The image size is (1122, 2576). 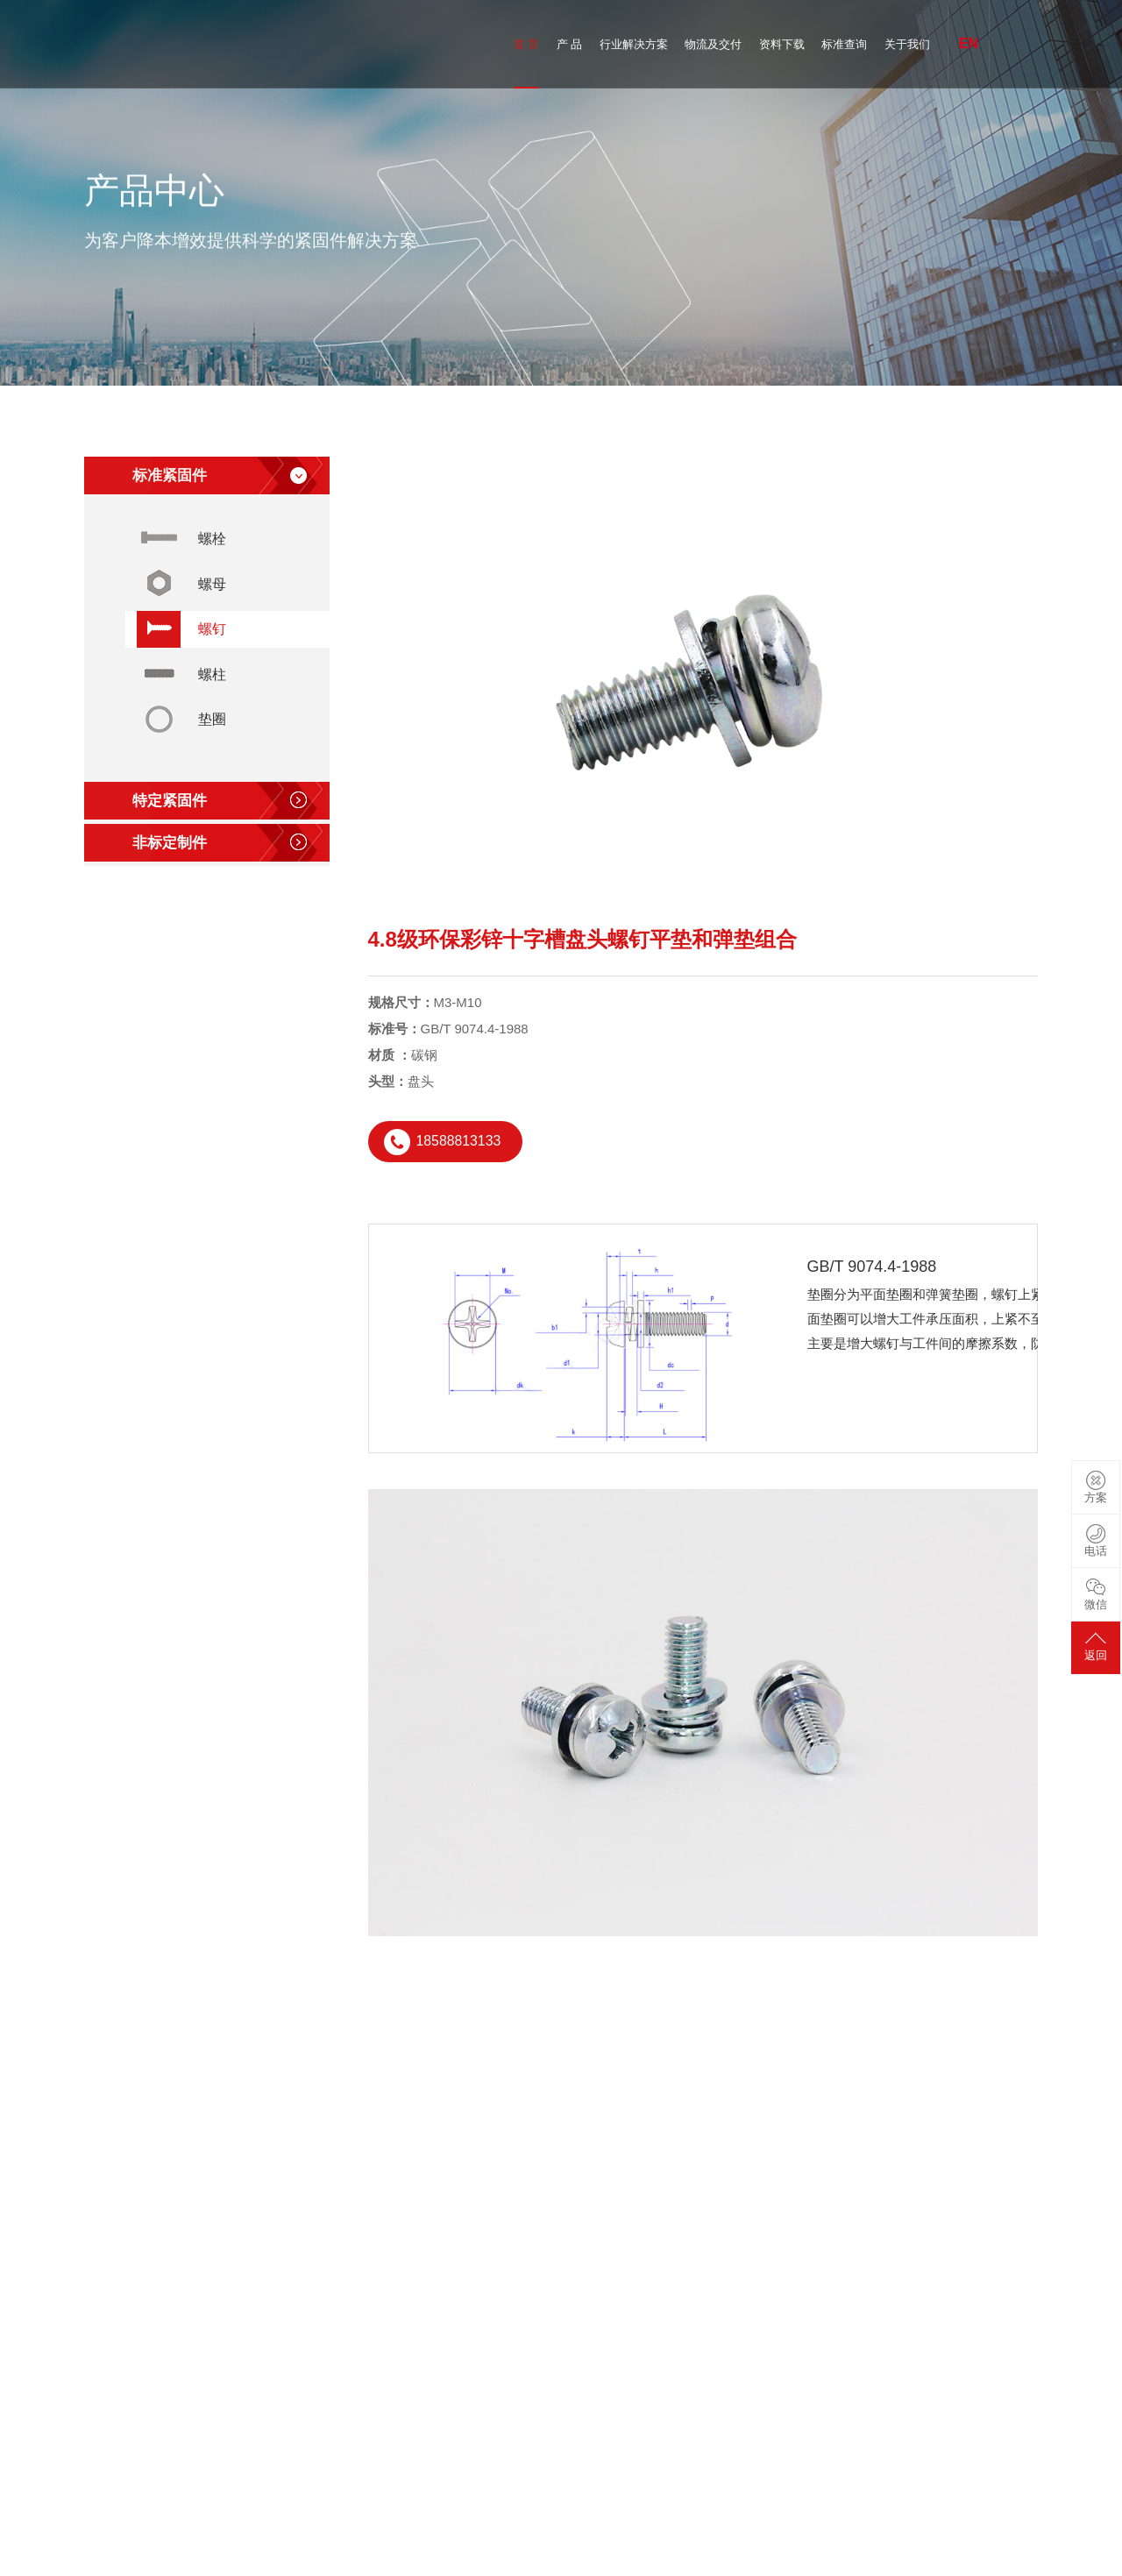 What do you see at coordinates (570, 44) in the screenshot?
I see `产 品` at bounding box center [570, 44].